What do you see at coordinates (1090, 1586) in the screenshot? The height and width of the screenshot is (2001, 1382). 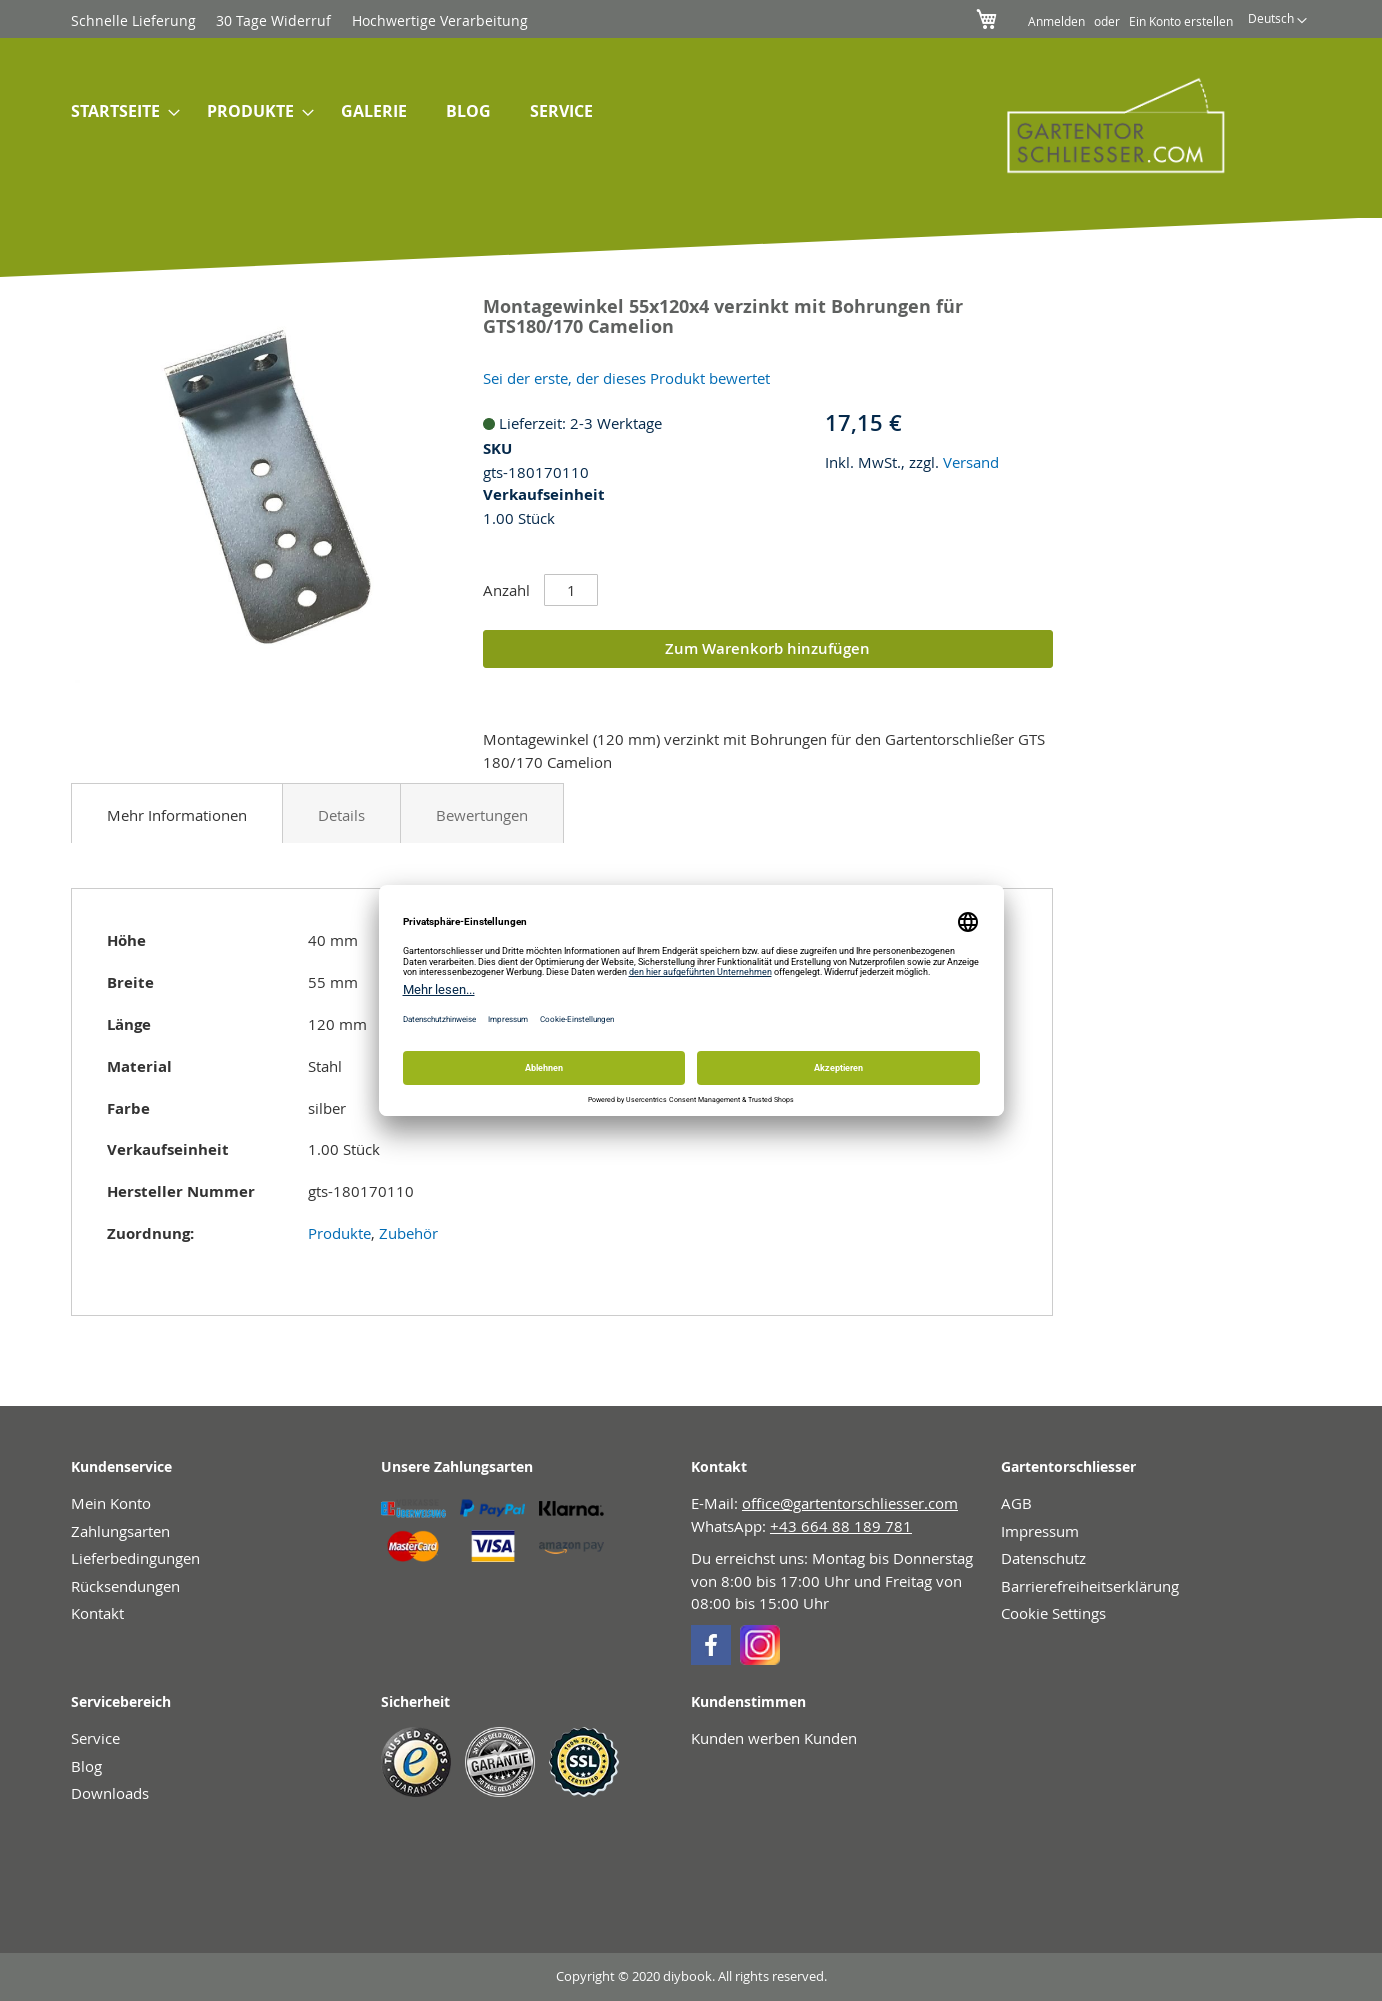 I see `Barrierefreiheitserklärung` at bounding box center [1090, 1586].